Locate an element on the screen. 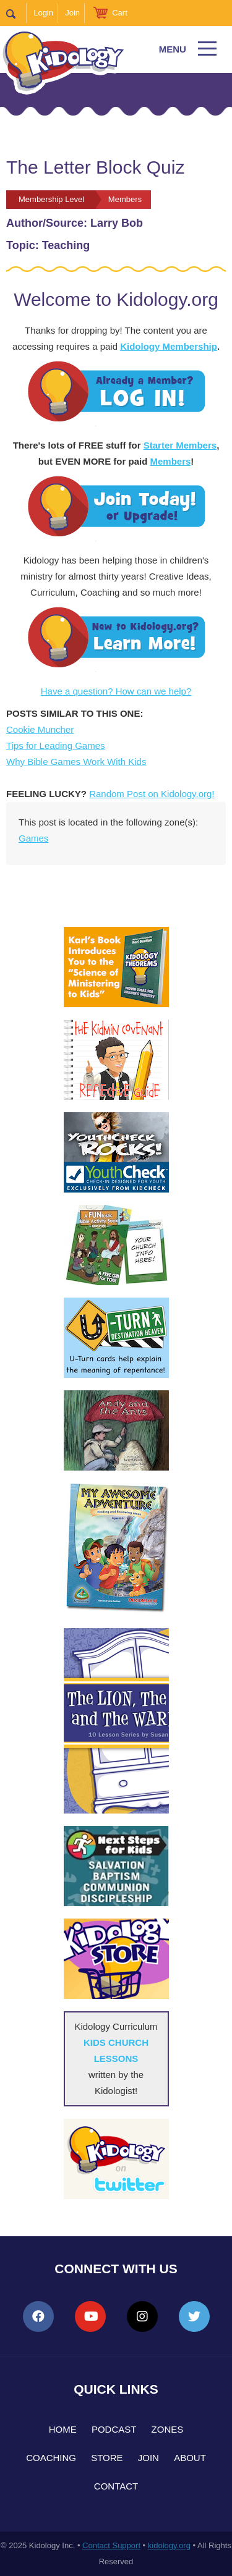 This screenshot has height=2576, width=232. Games is located at coordinates (33, 838).